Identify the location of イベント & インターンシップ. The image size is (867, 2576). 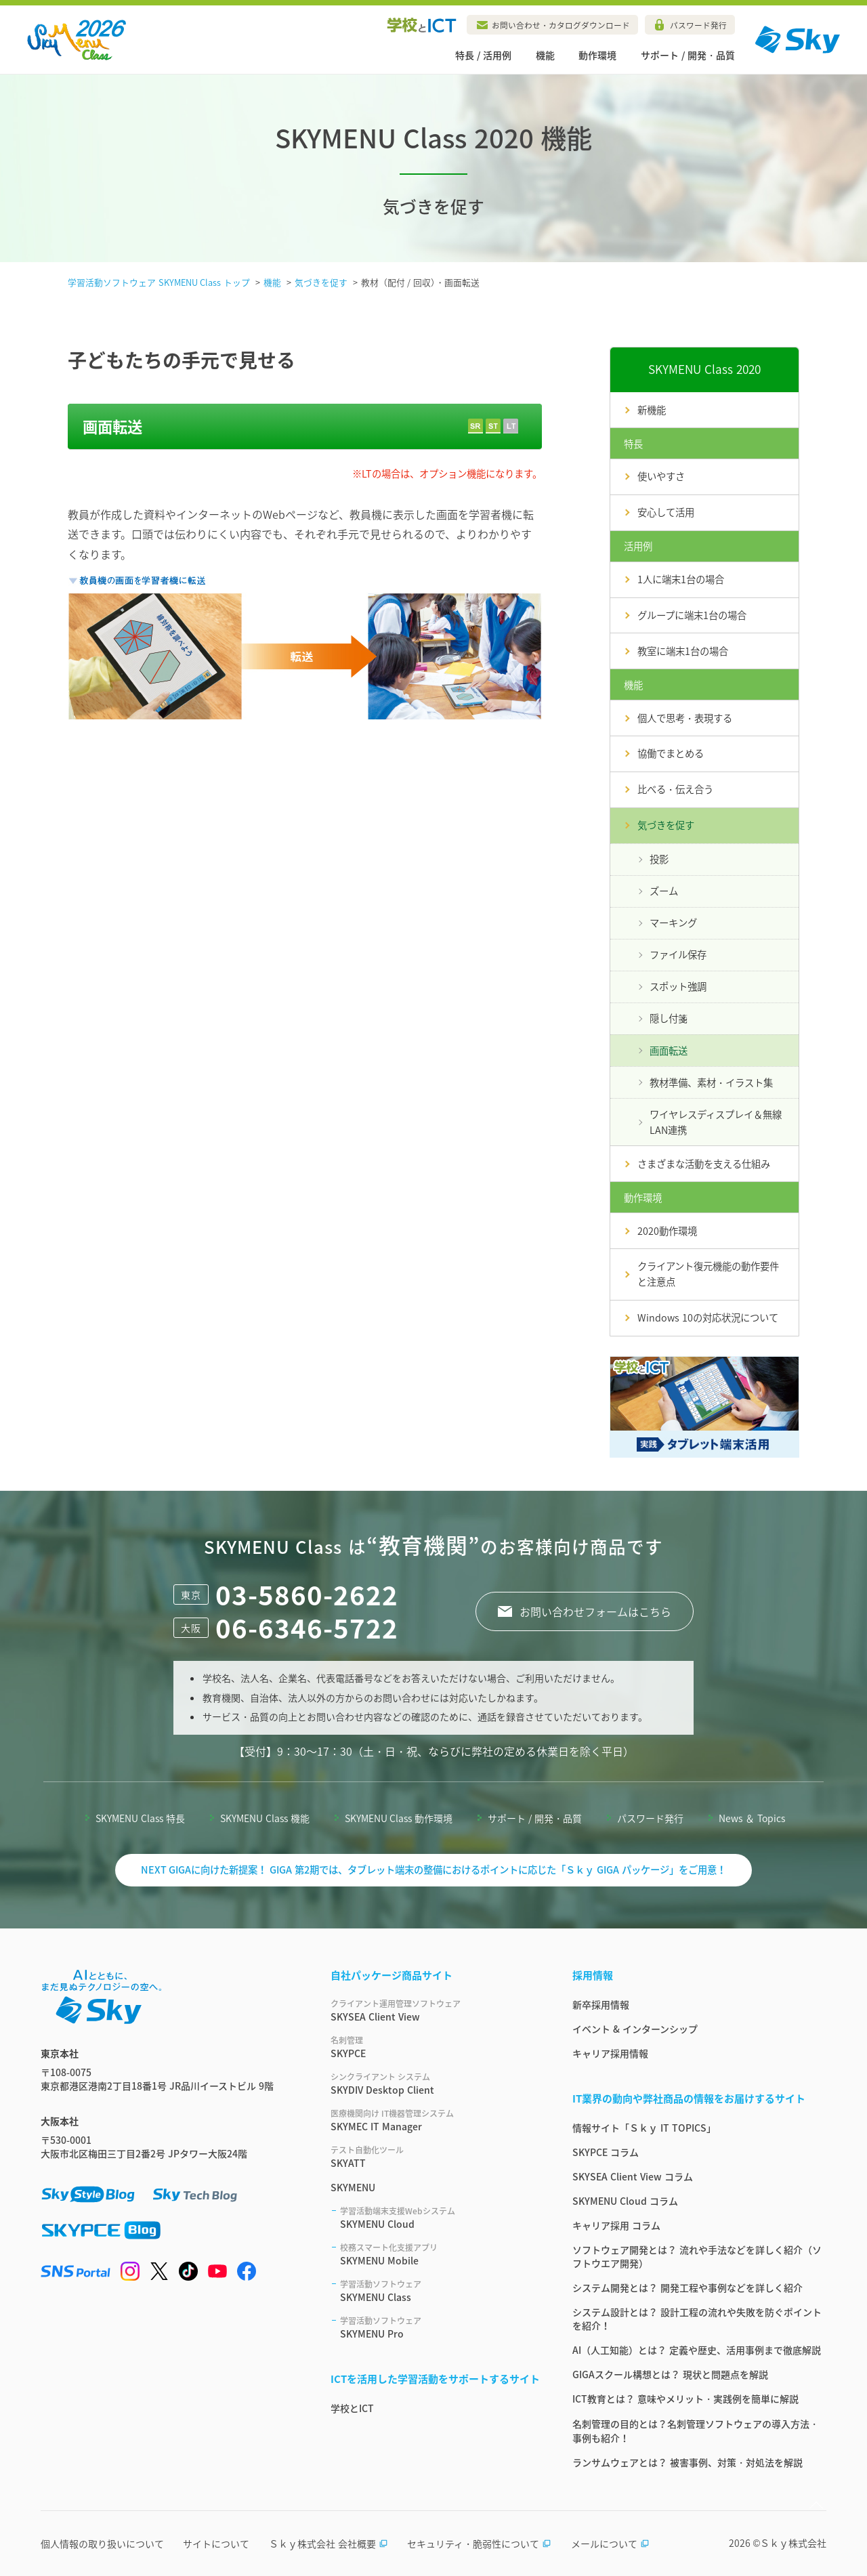
(635, 2028).